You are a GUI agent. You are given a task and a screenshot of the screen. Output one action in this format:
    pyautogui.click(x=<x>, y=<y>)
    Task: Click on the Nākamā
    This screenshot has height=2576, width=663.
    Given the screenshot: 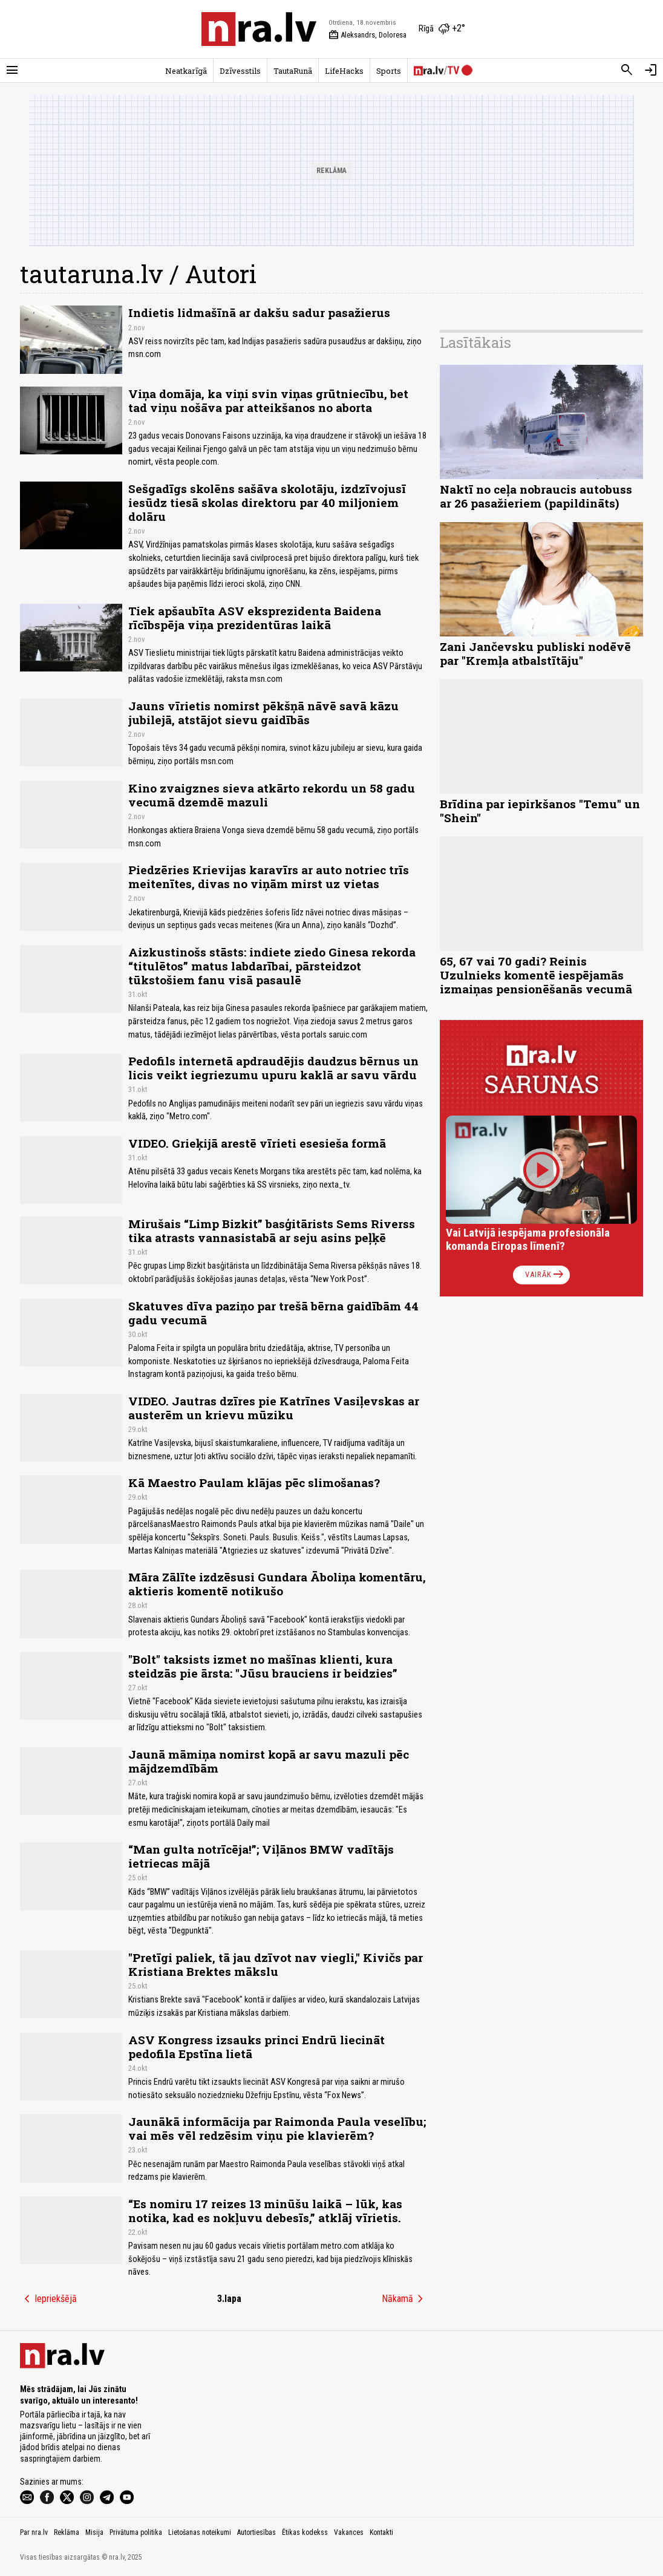 What is the action you would take?
    pyautogui.click(x=405, y=2299)
    